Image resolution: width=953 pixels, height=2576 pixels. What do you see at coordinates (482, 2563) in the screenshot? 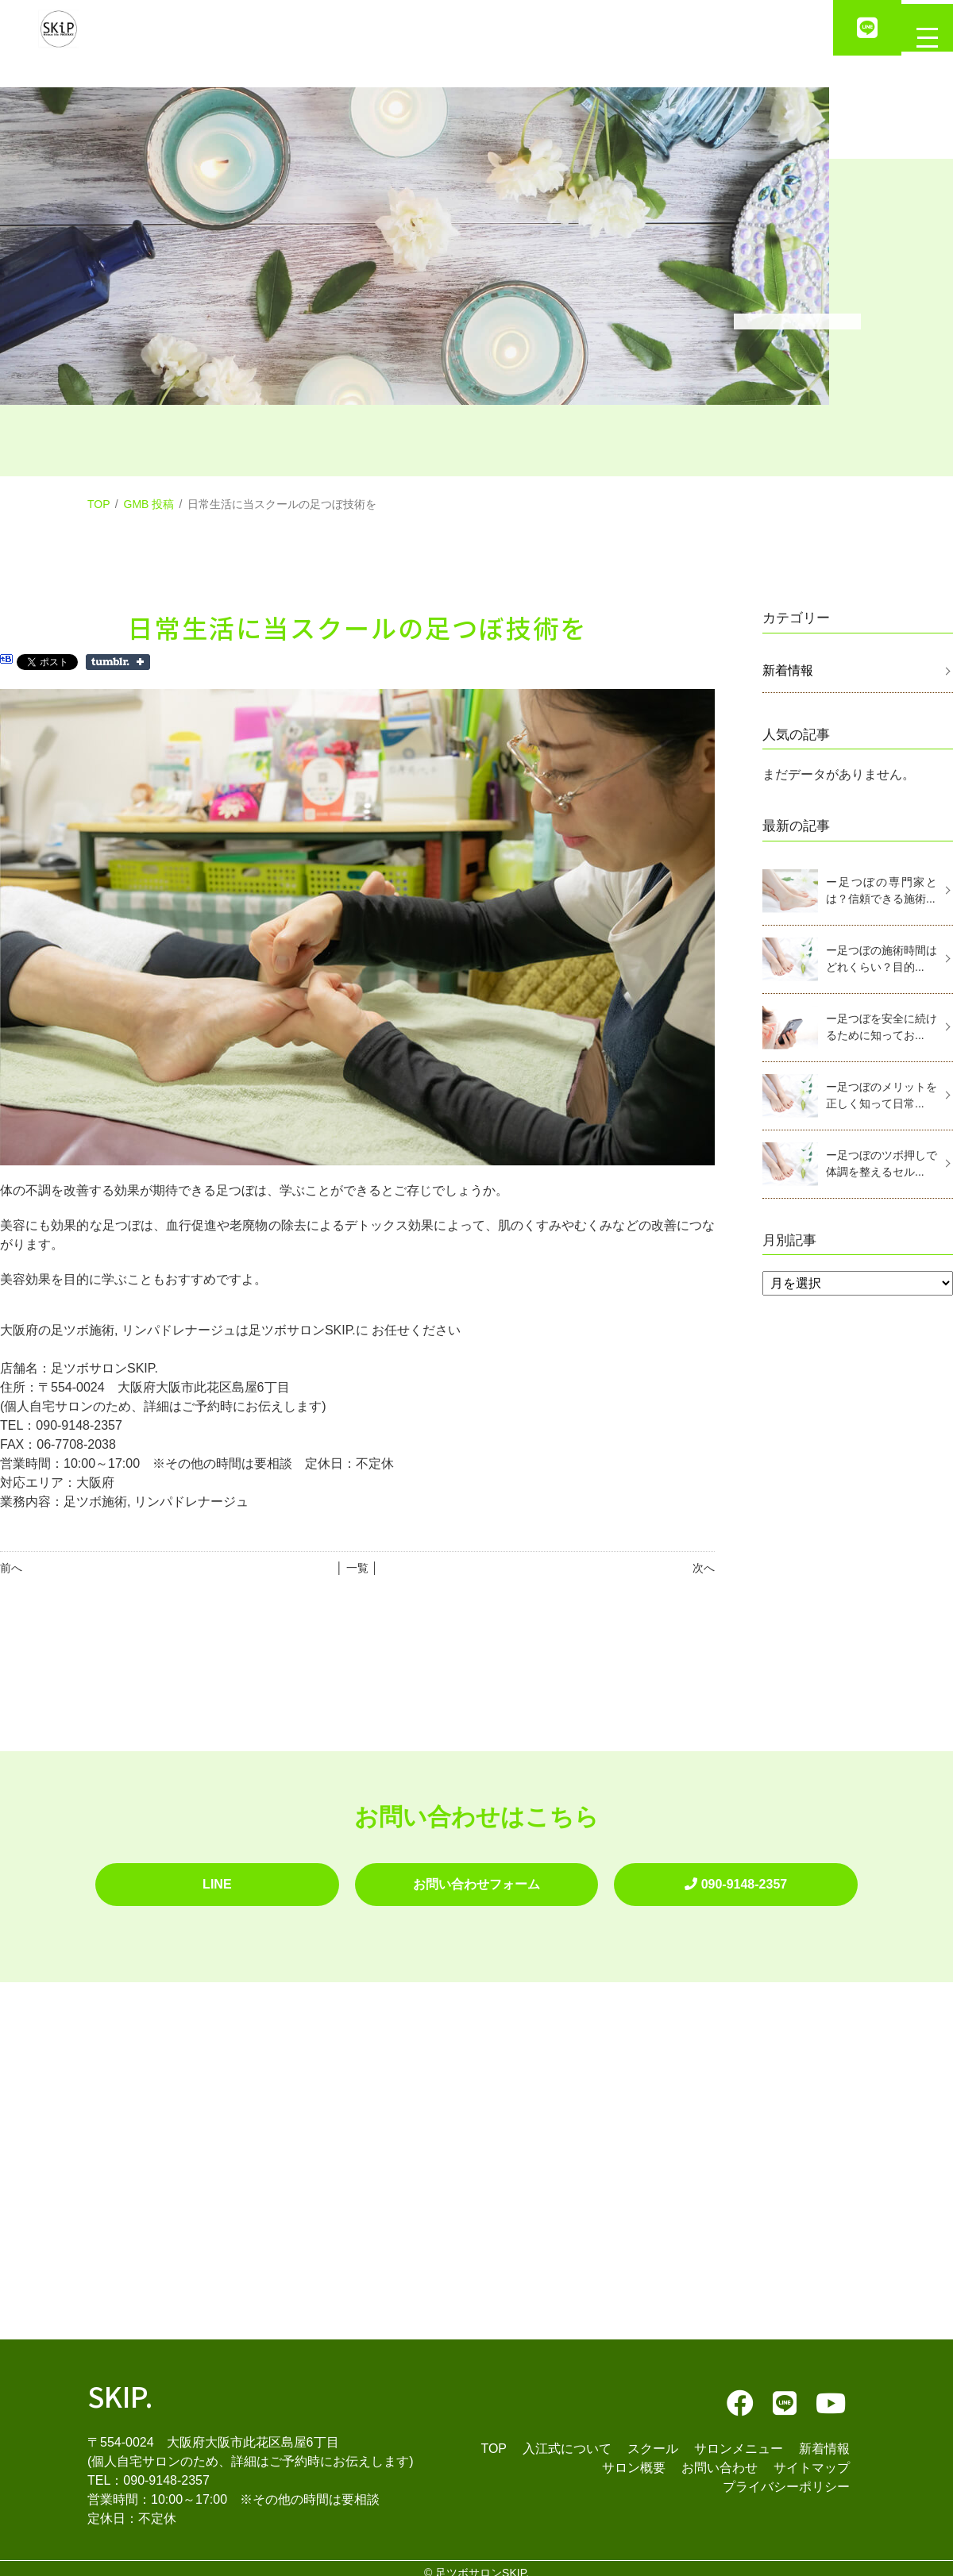
I see `足ツボサロンSKIP.` at bounding box center [482, 2563].